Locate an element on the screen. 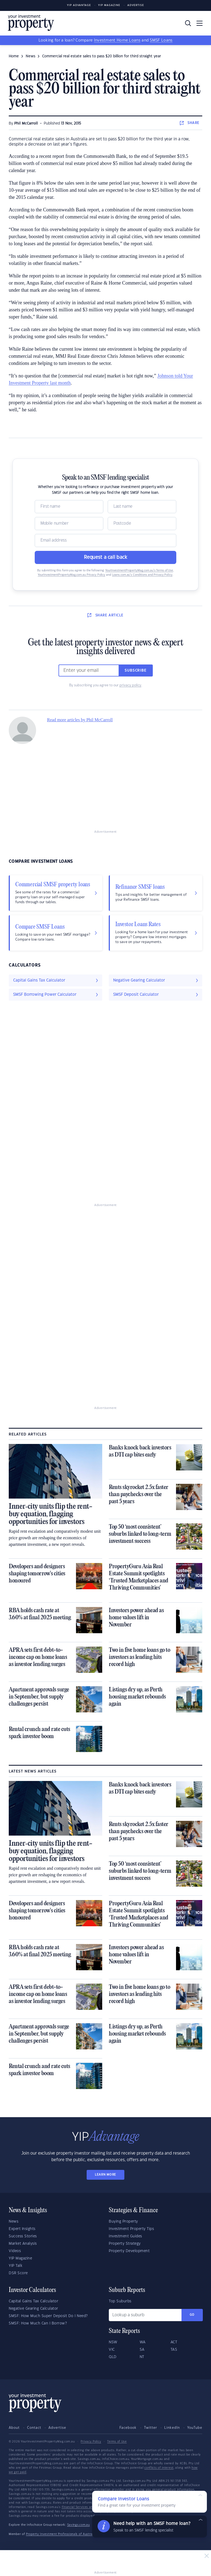  [Toggle navigation] is located at coordinates (199, 23).